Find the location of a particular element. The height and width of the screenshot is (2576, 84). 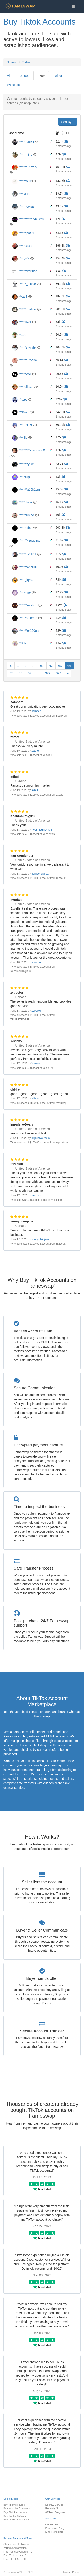

***1ey is located at coordinates (19, 399).